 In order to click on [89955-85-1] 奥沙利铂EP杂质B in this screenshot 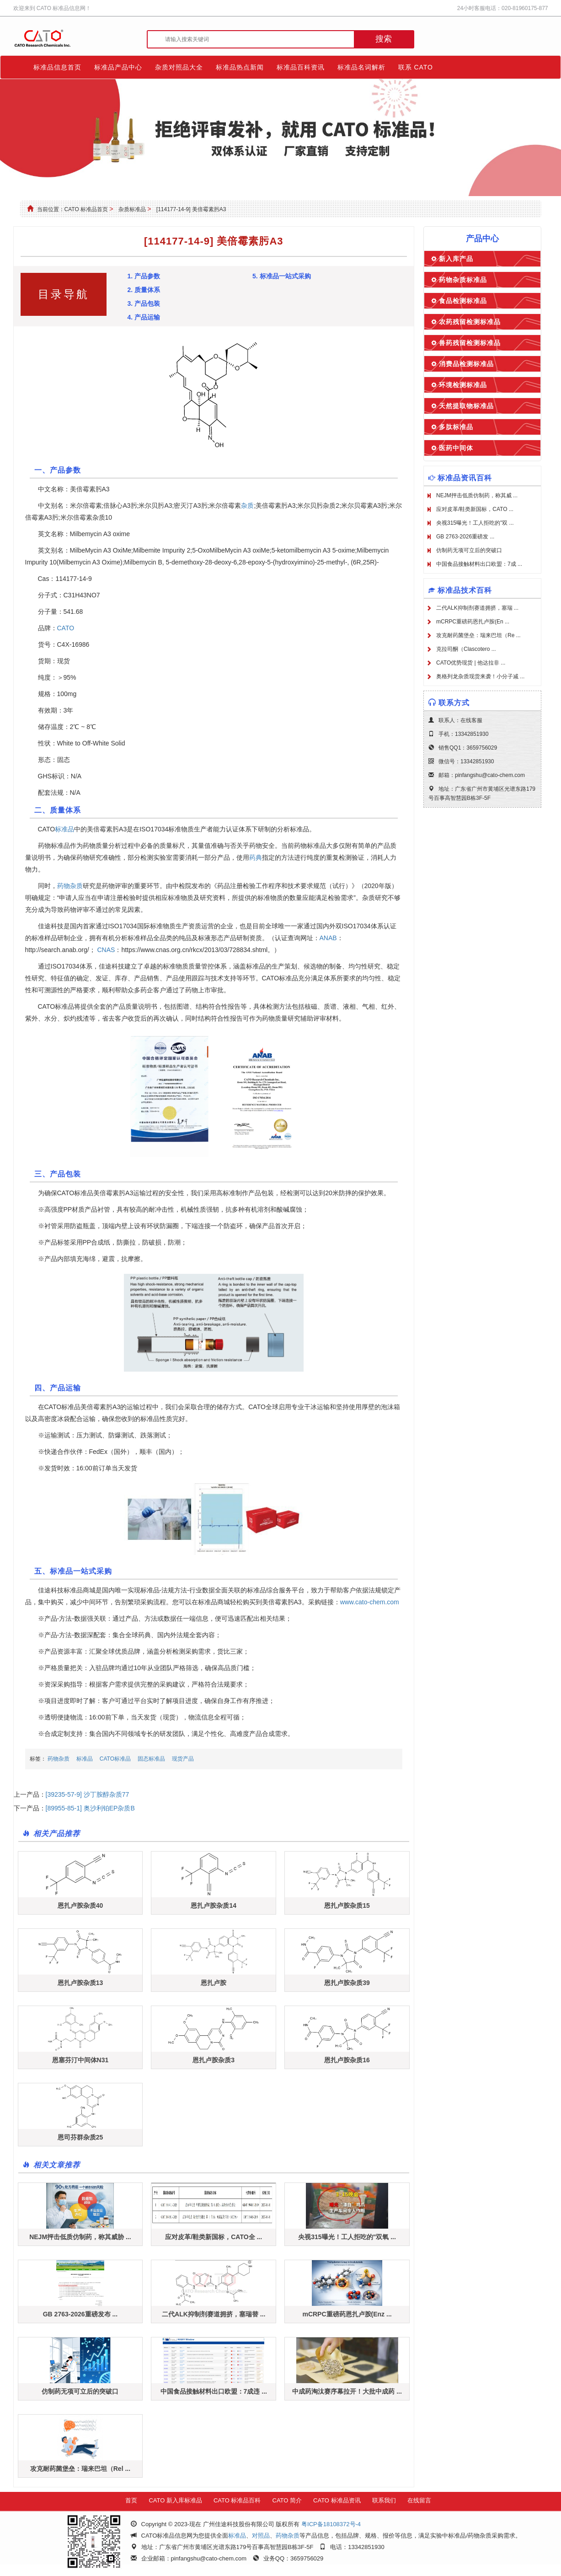, I will do `click(90, 1808)`.